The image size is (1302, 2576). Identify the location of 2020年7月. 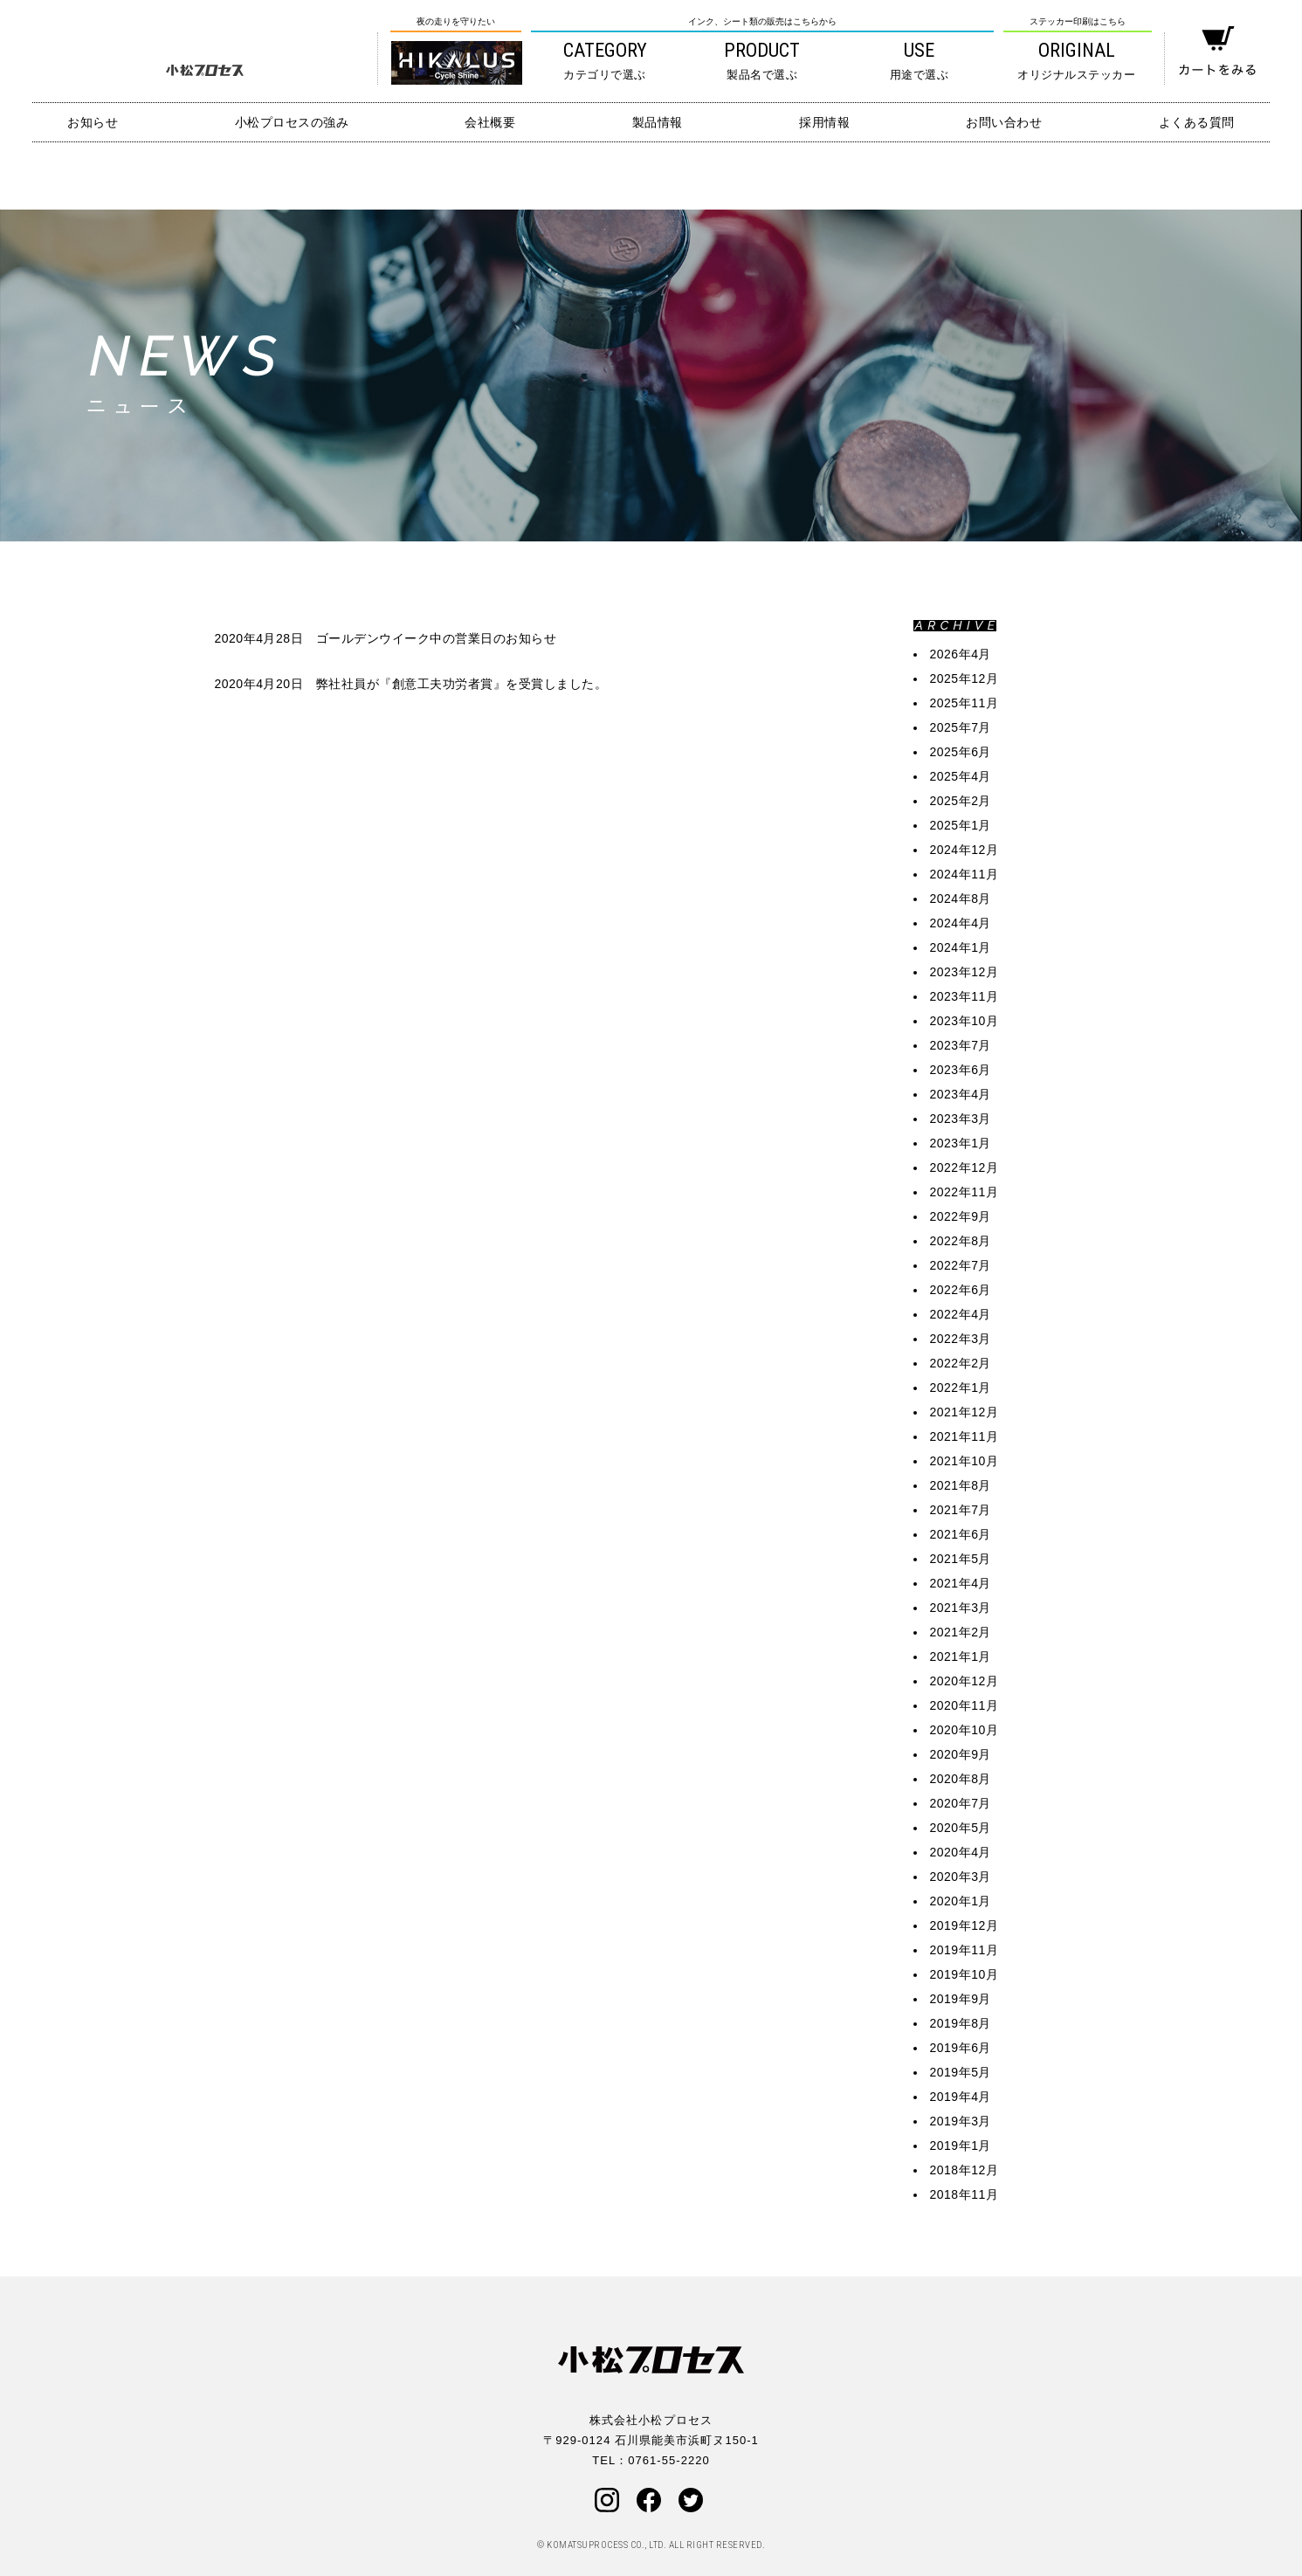
(960, 1803).